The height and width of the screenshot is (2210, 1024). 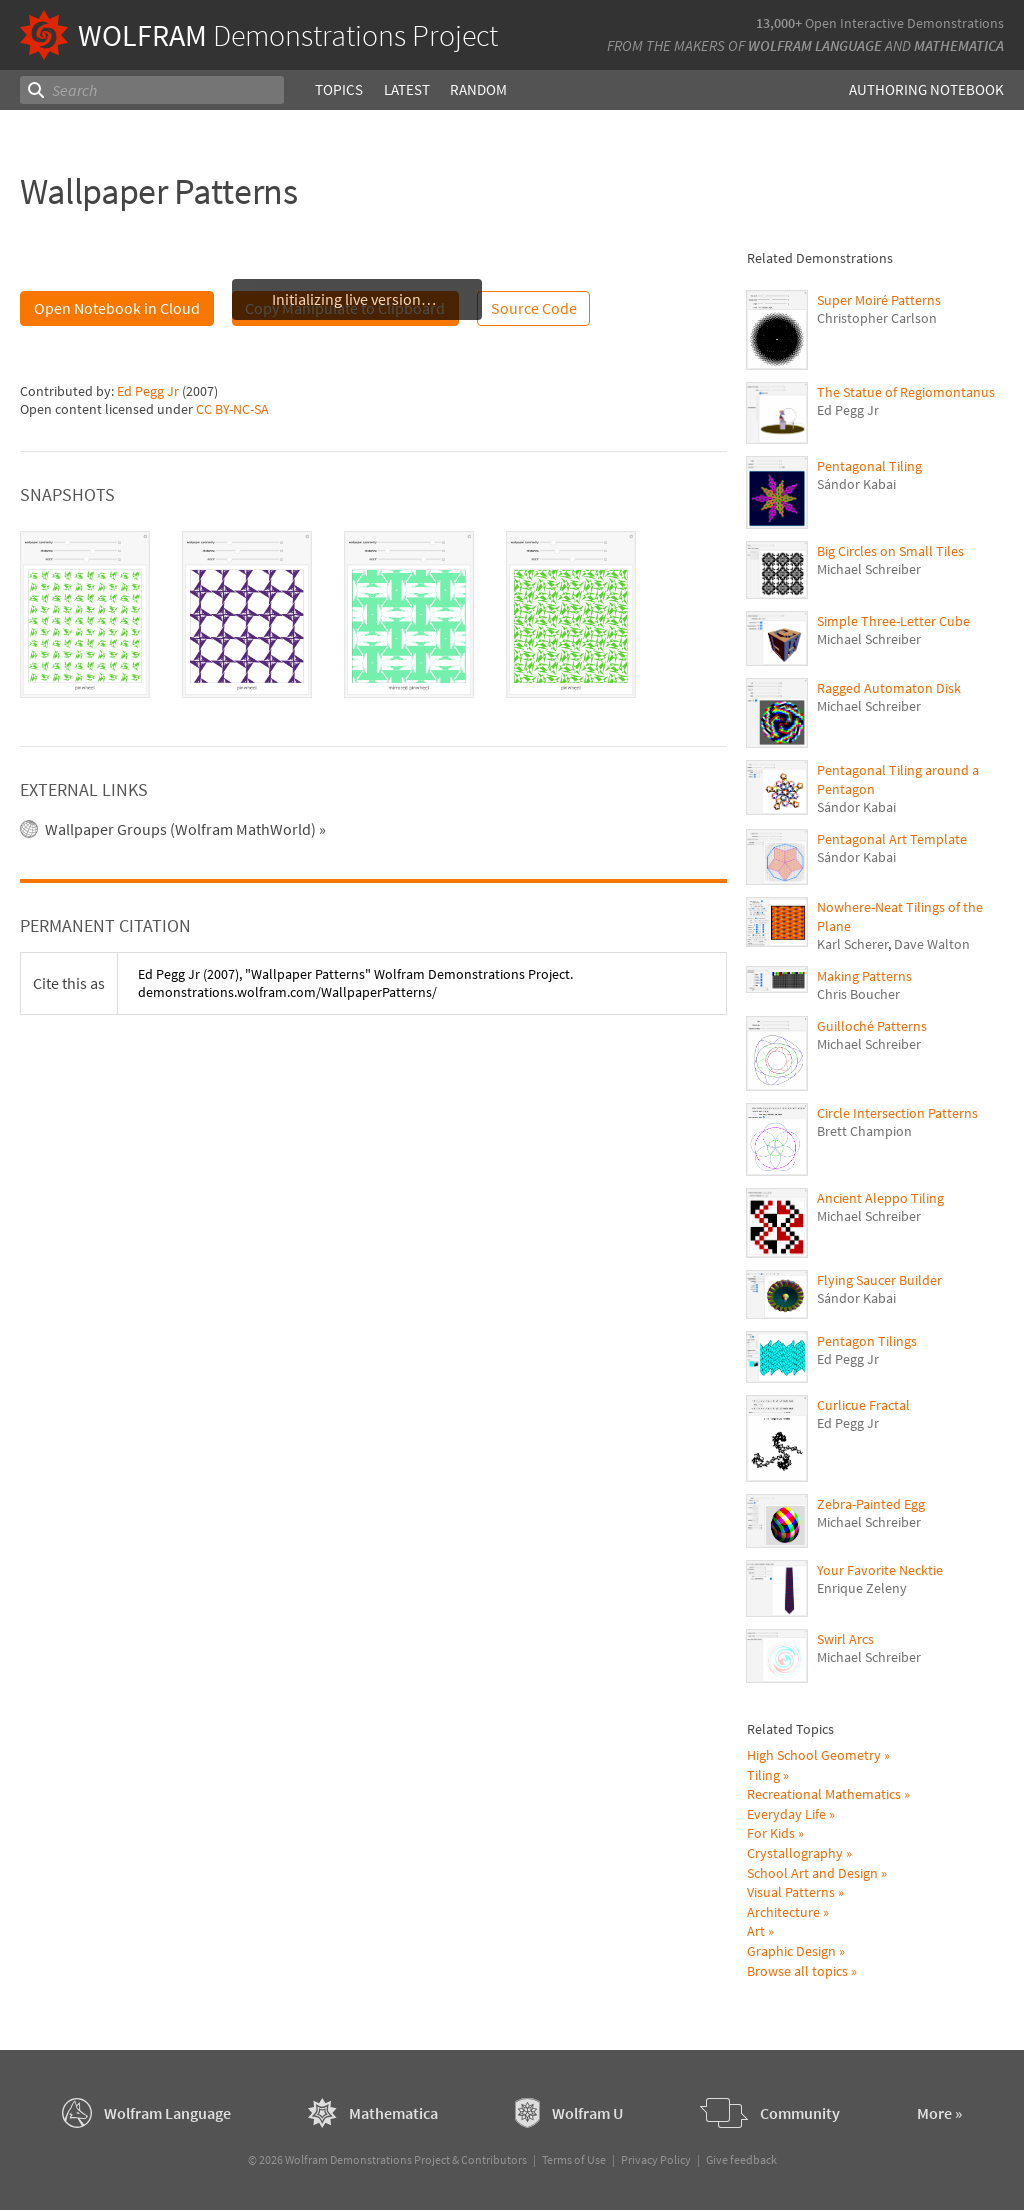 What do you see at coordinates (864, 1131) in the screenshot?
I see `Brett Champion` at bounding box center [864, 1131].